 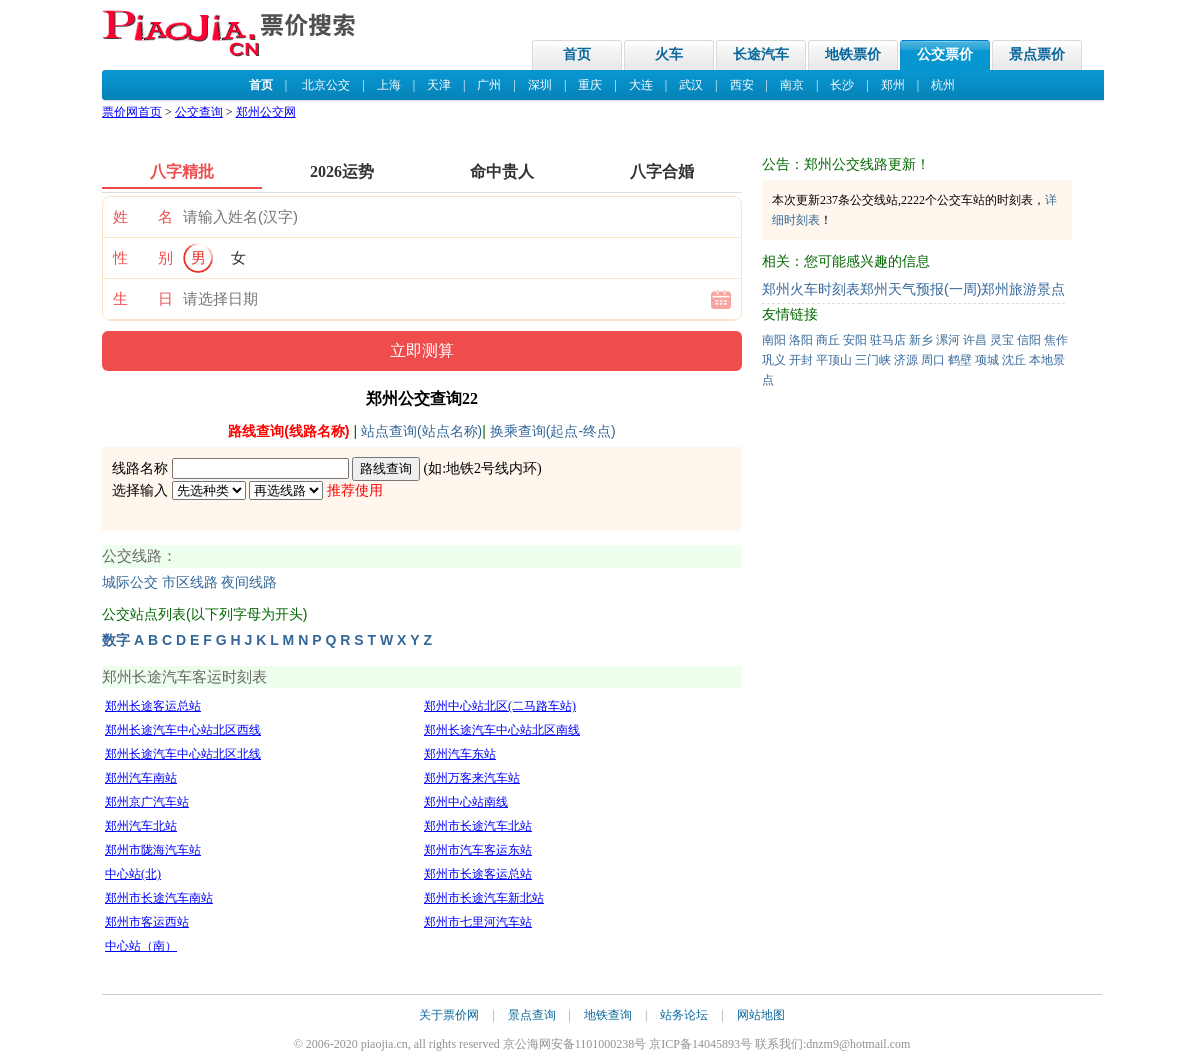 I want to click on 票价网首页, so click(x=132, y=112).